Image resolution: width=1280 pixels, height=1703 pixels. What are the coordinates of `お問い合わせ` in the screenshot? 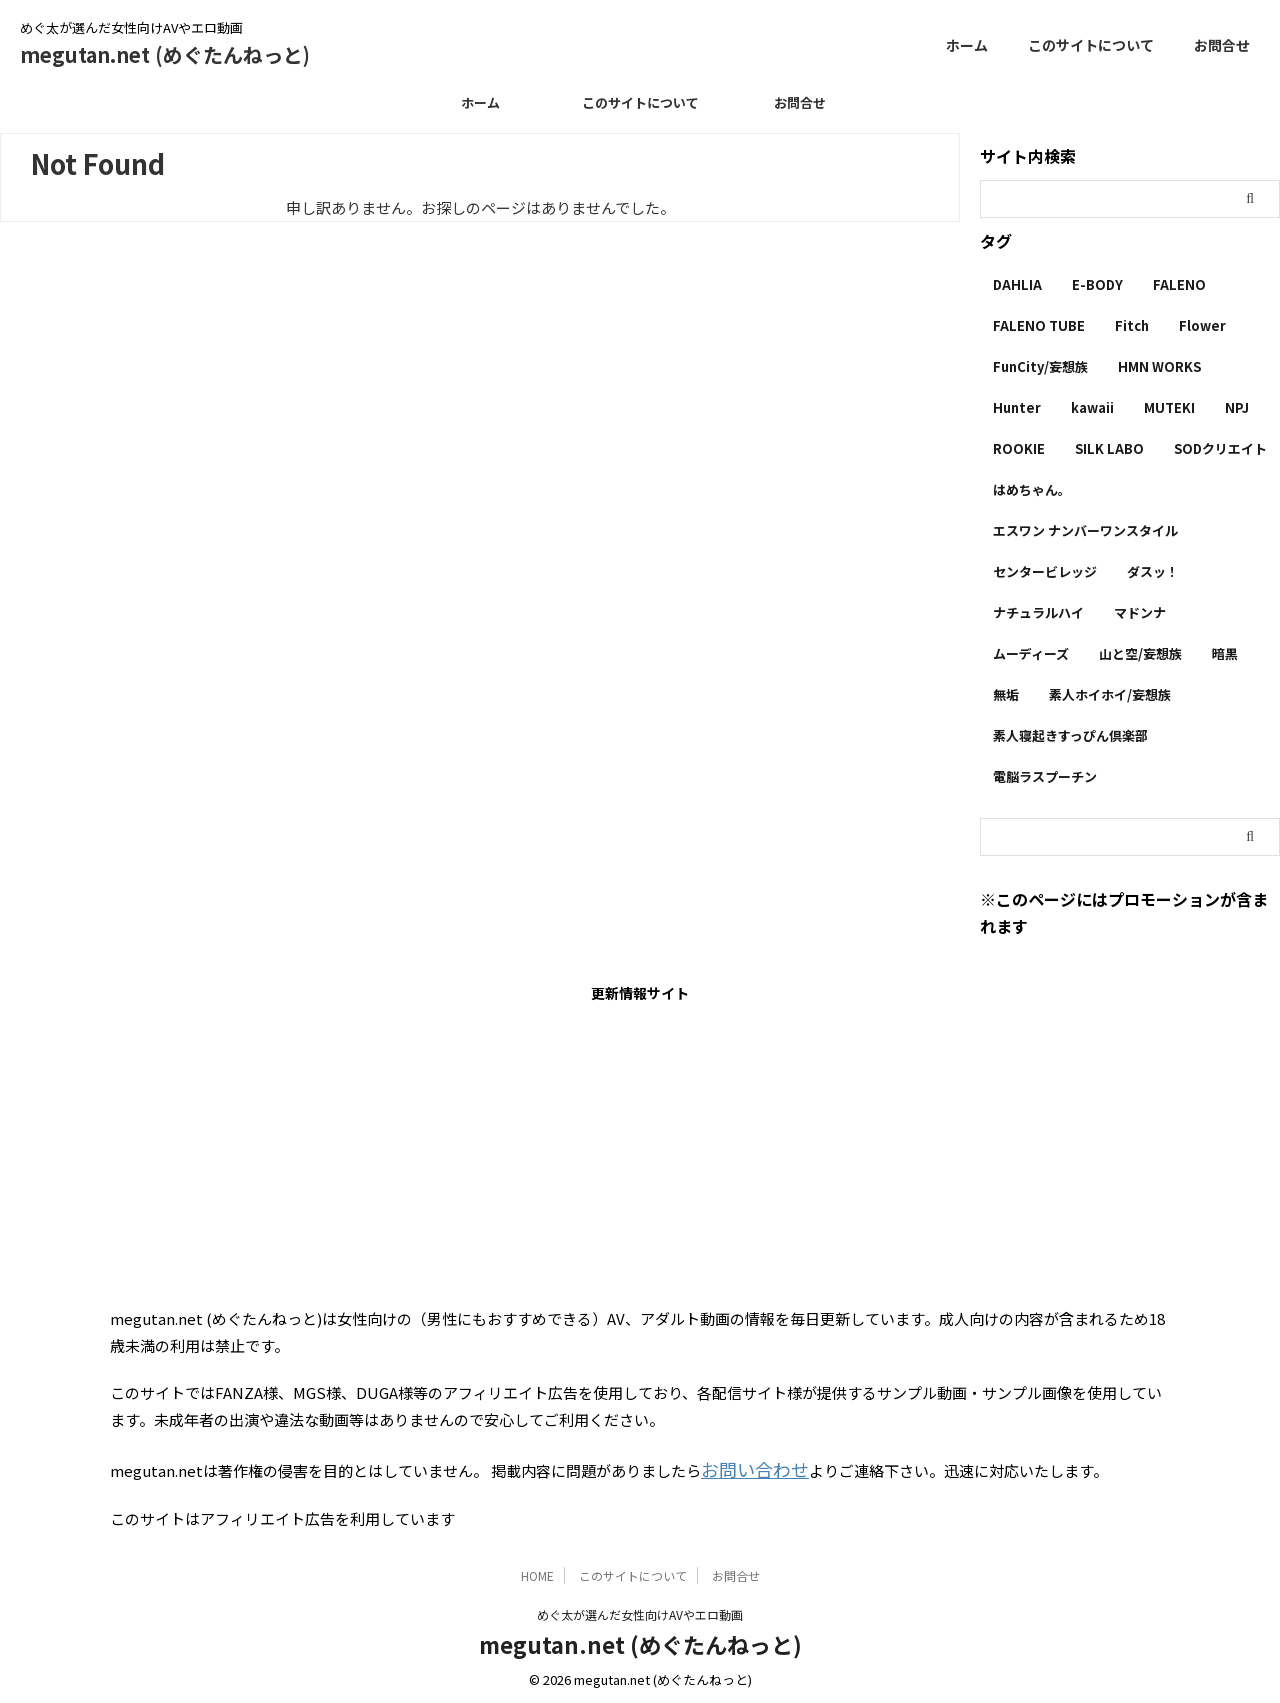 It's located at (746, 1466).